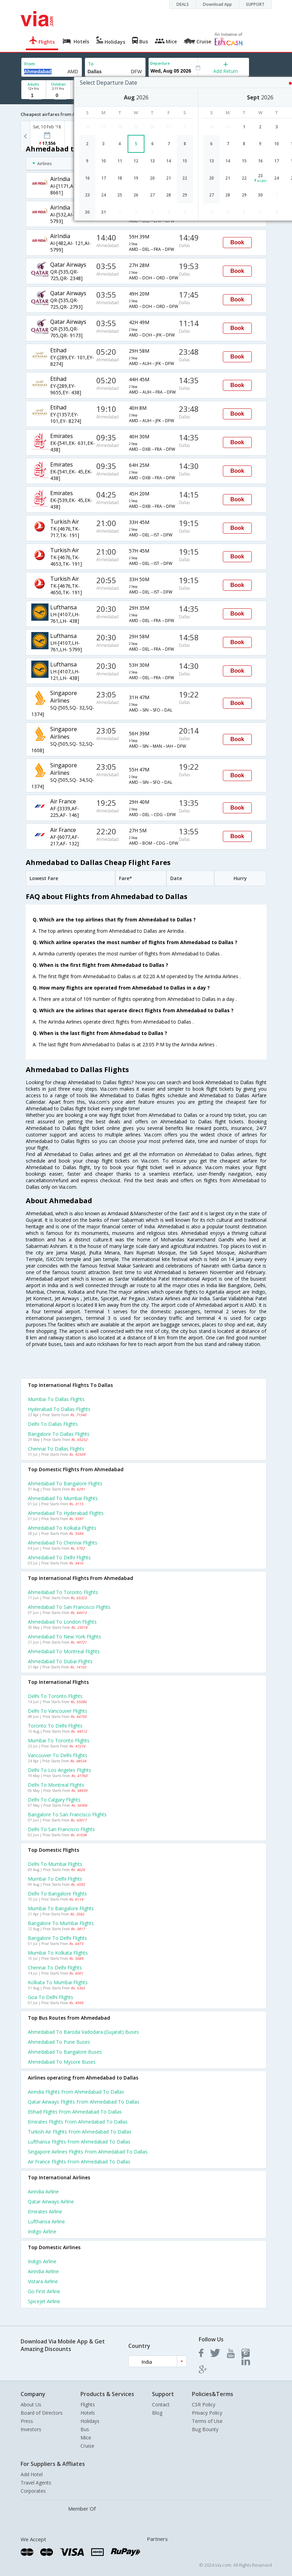 The width and height of the screenshot is (292, 2576). I want to click on Privacy Policy, so click(207, 2412).